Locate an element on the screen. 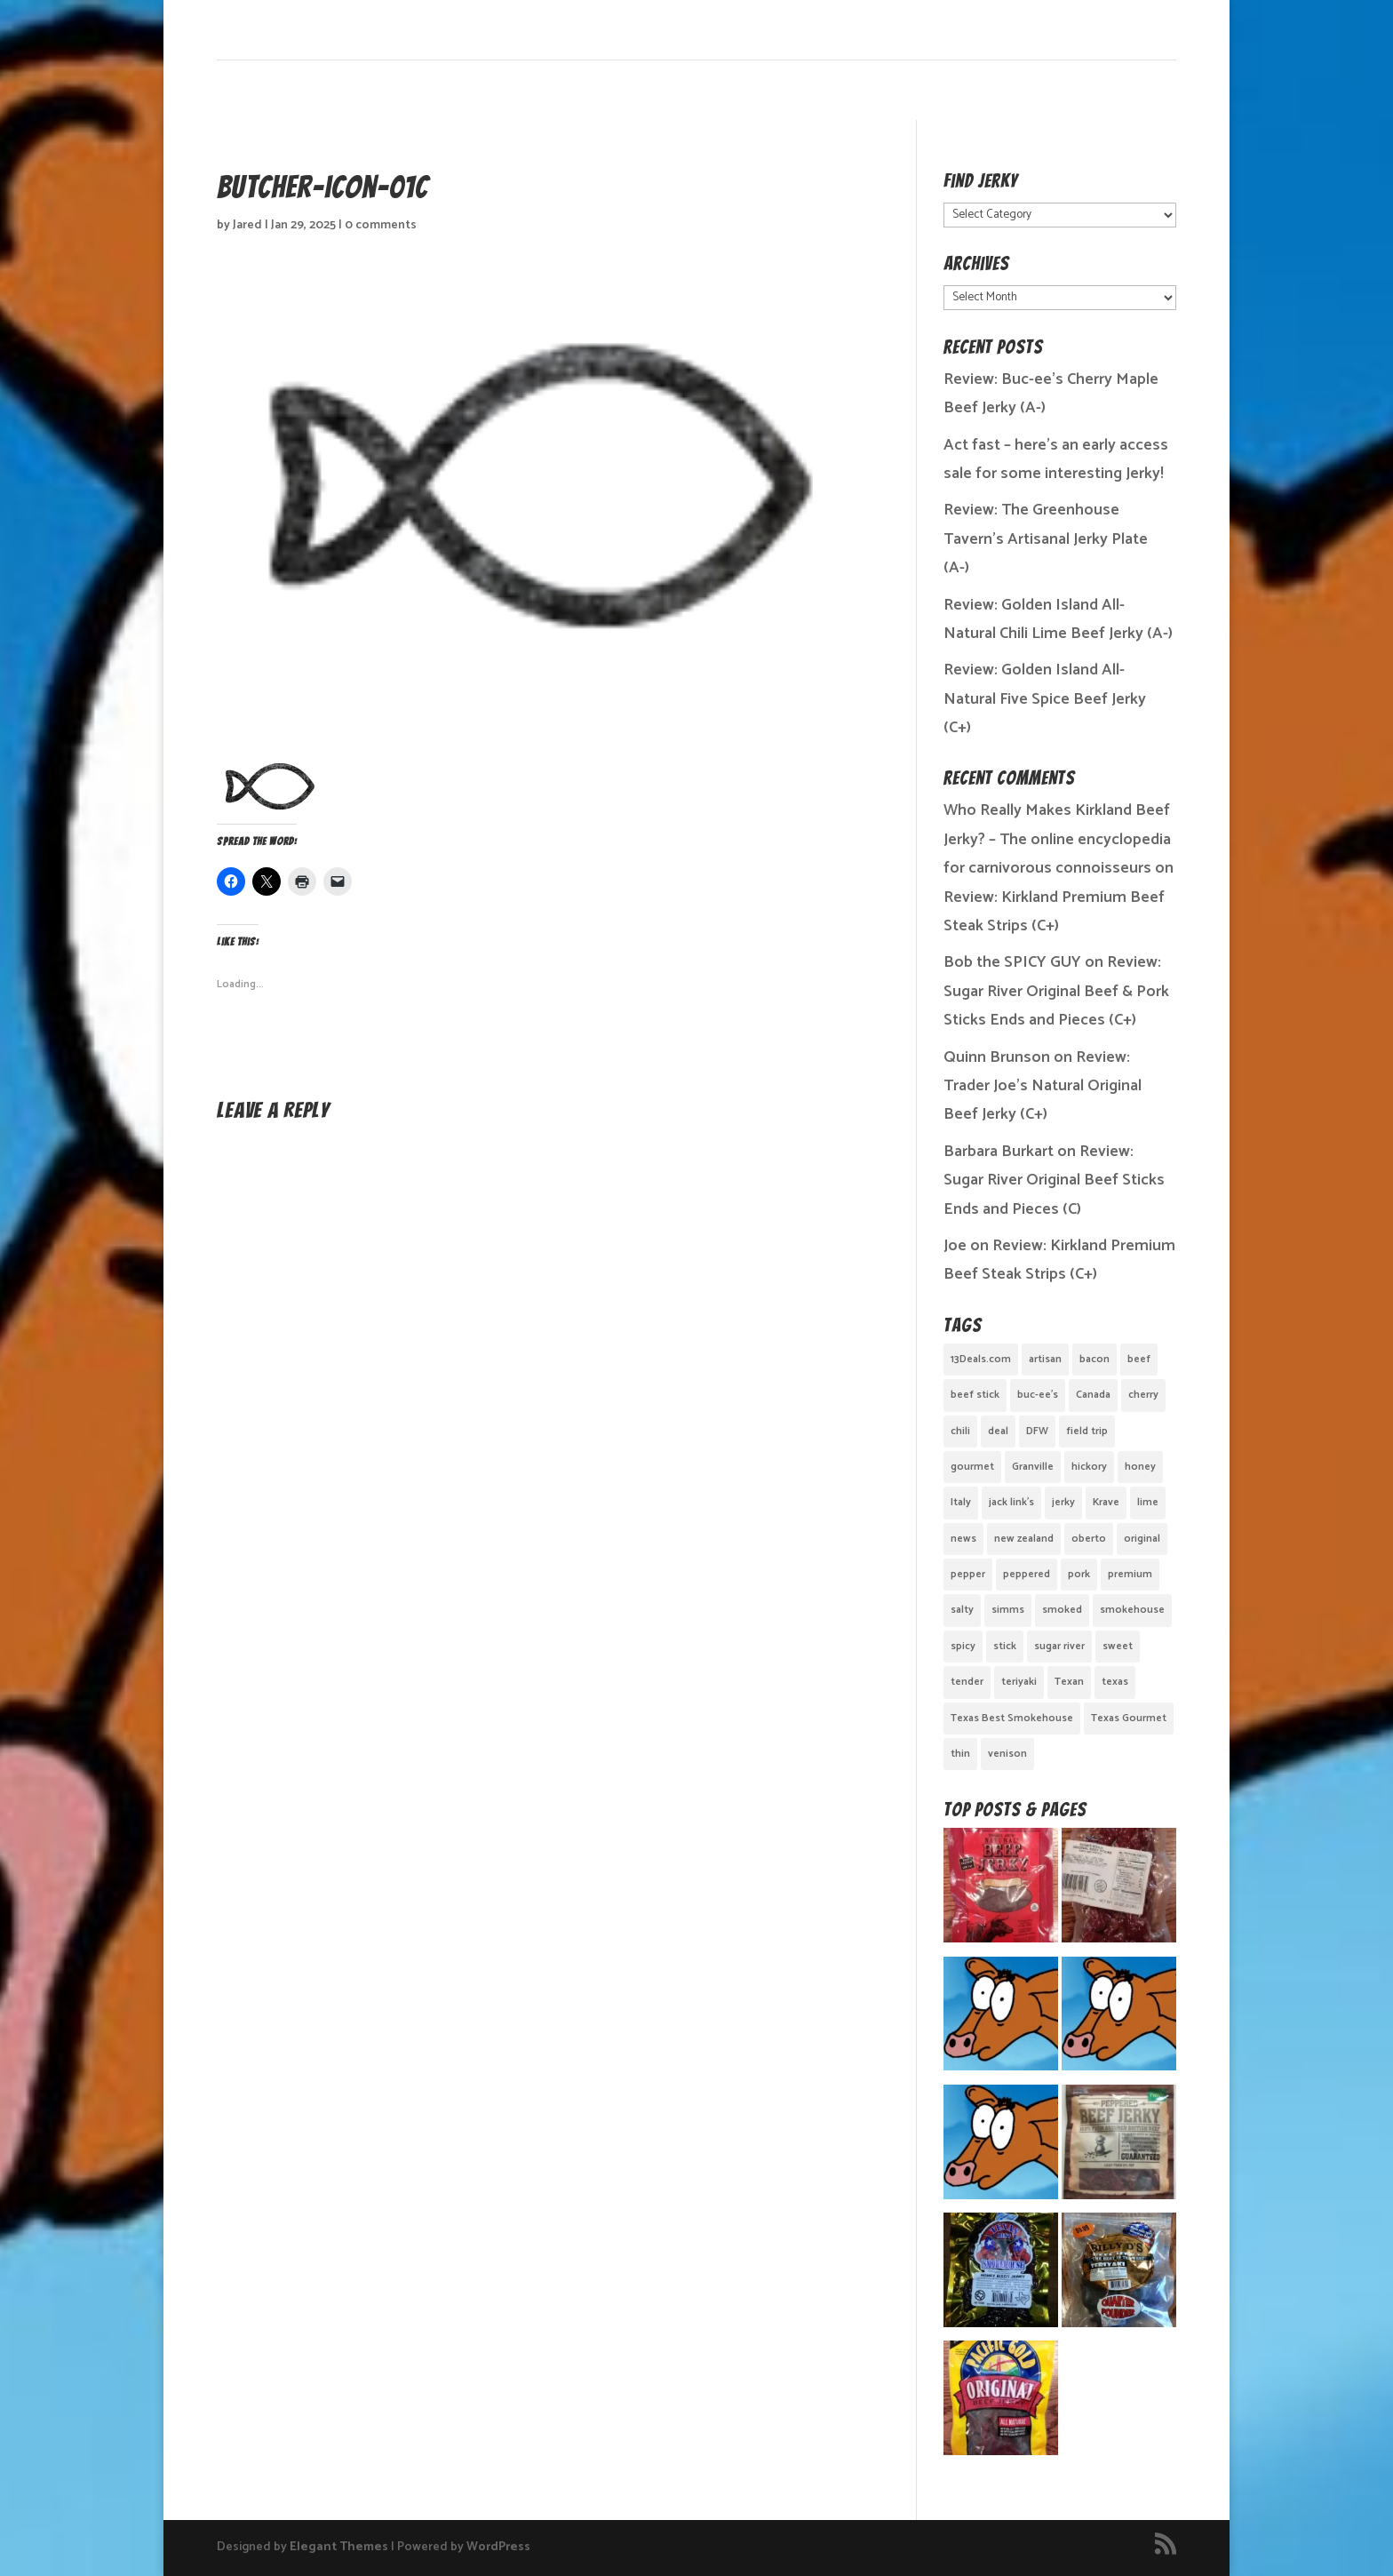 The height and width of the screenshot is (2576, 1393). sugar river [sugar river (1 item)] is located at coordinates (1059, 1646).